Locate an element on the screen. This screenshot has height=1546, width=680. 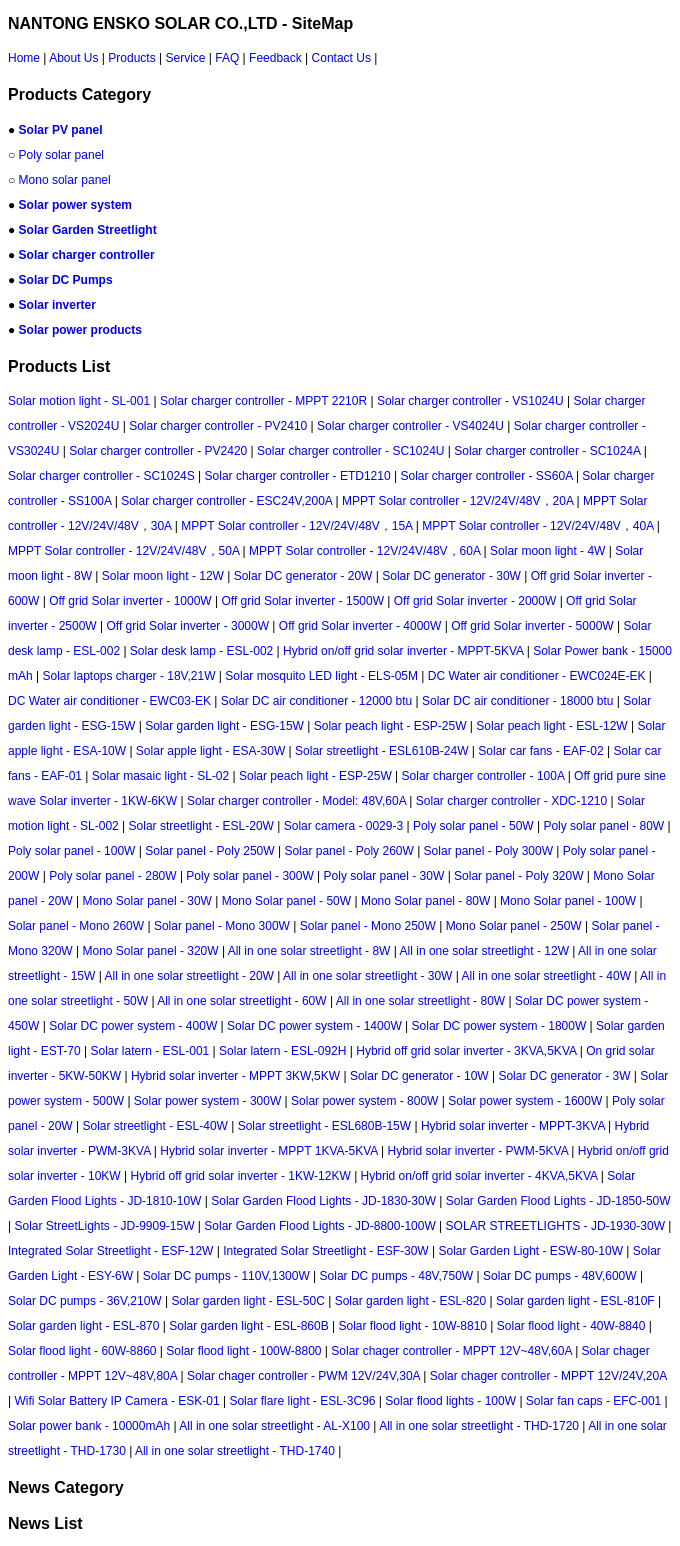
Home is located at coordinates (24, 58).